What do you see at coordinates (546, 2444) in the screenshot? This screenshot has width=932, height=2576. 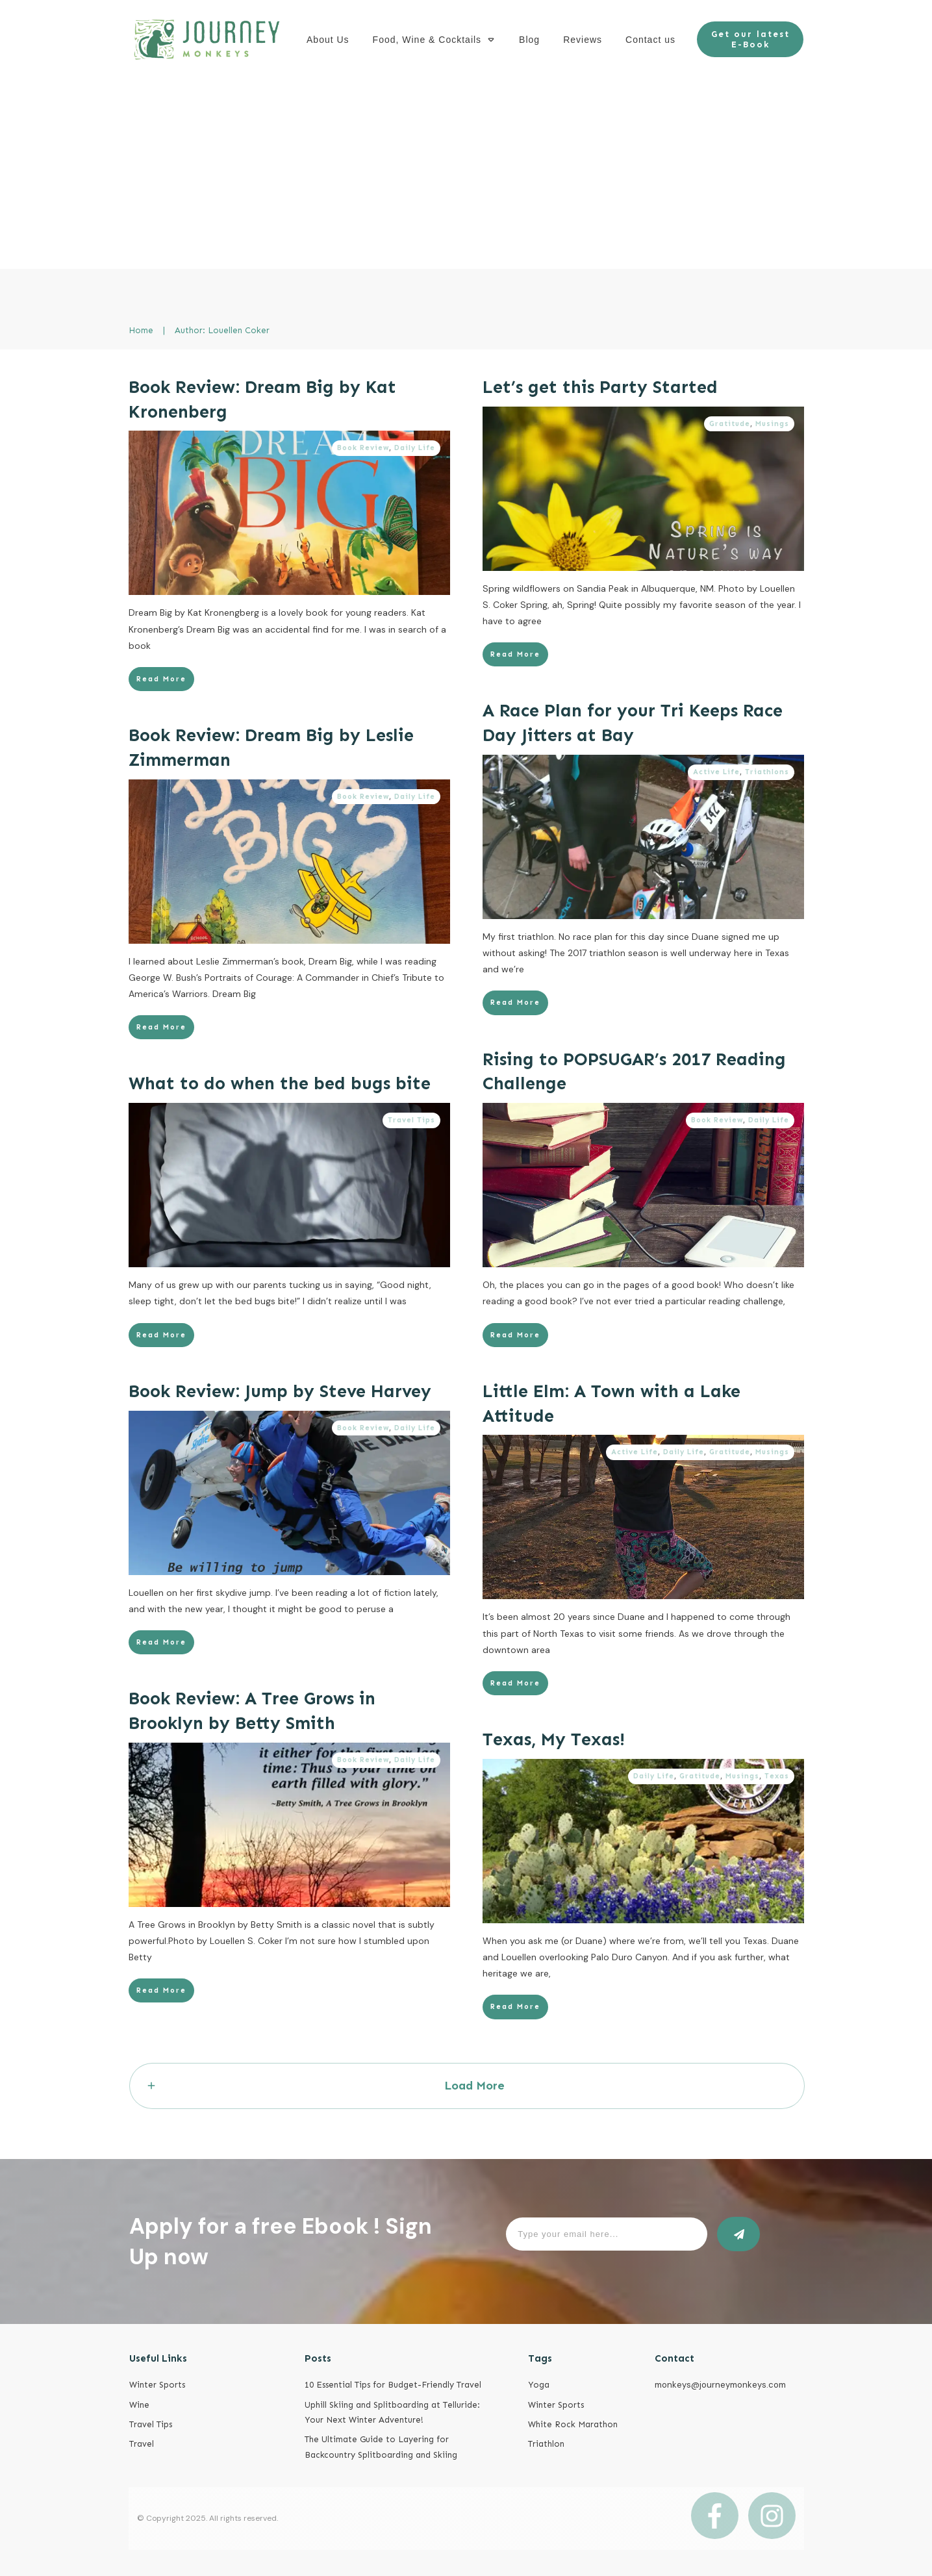 I see `Triathlon` at bounding box center [546, 2444].